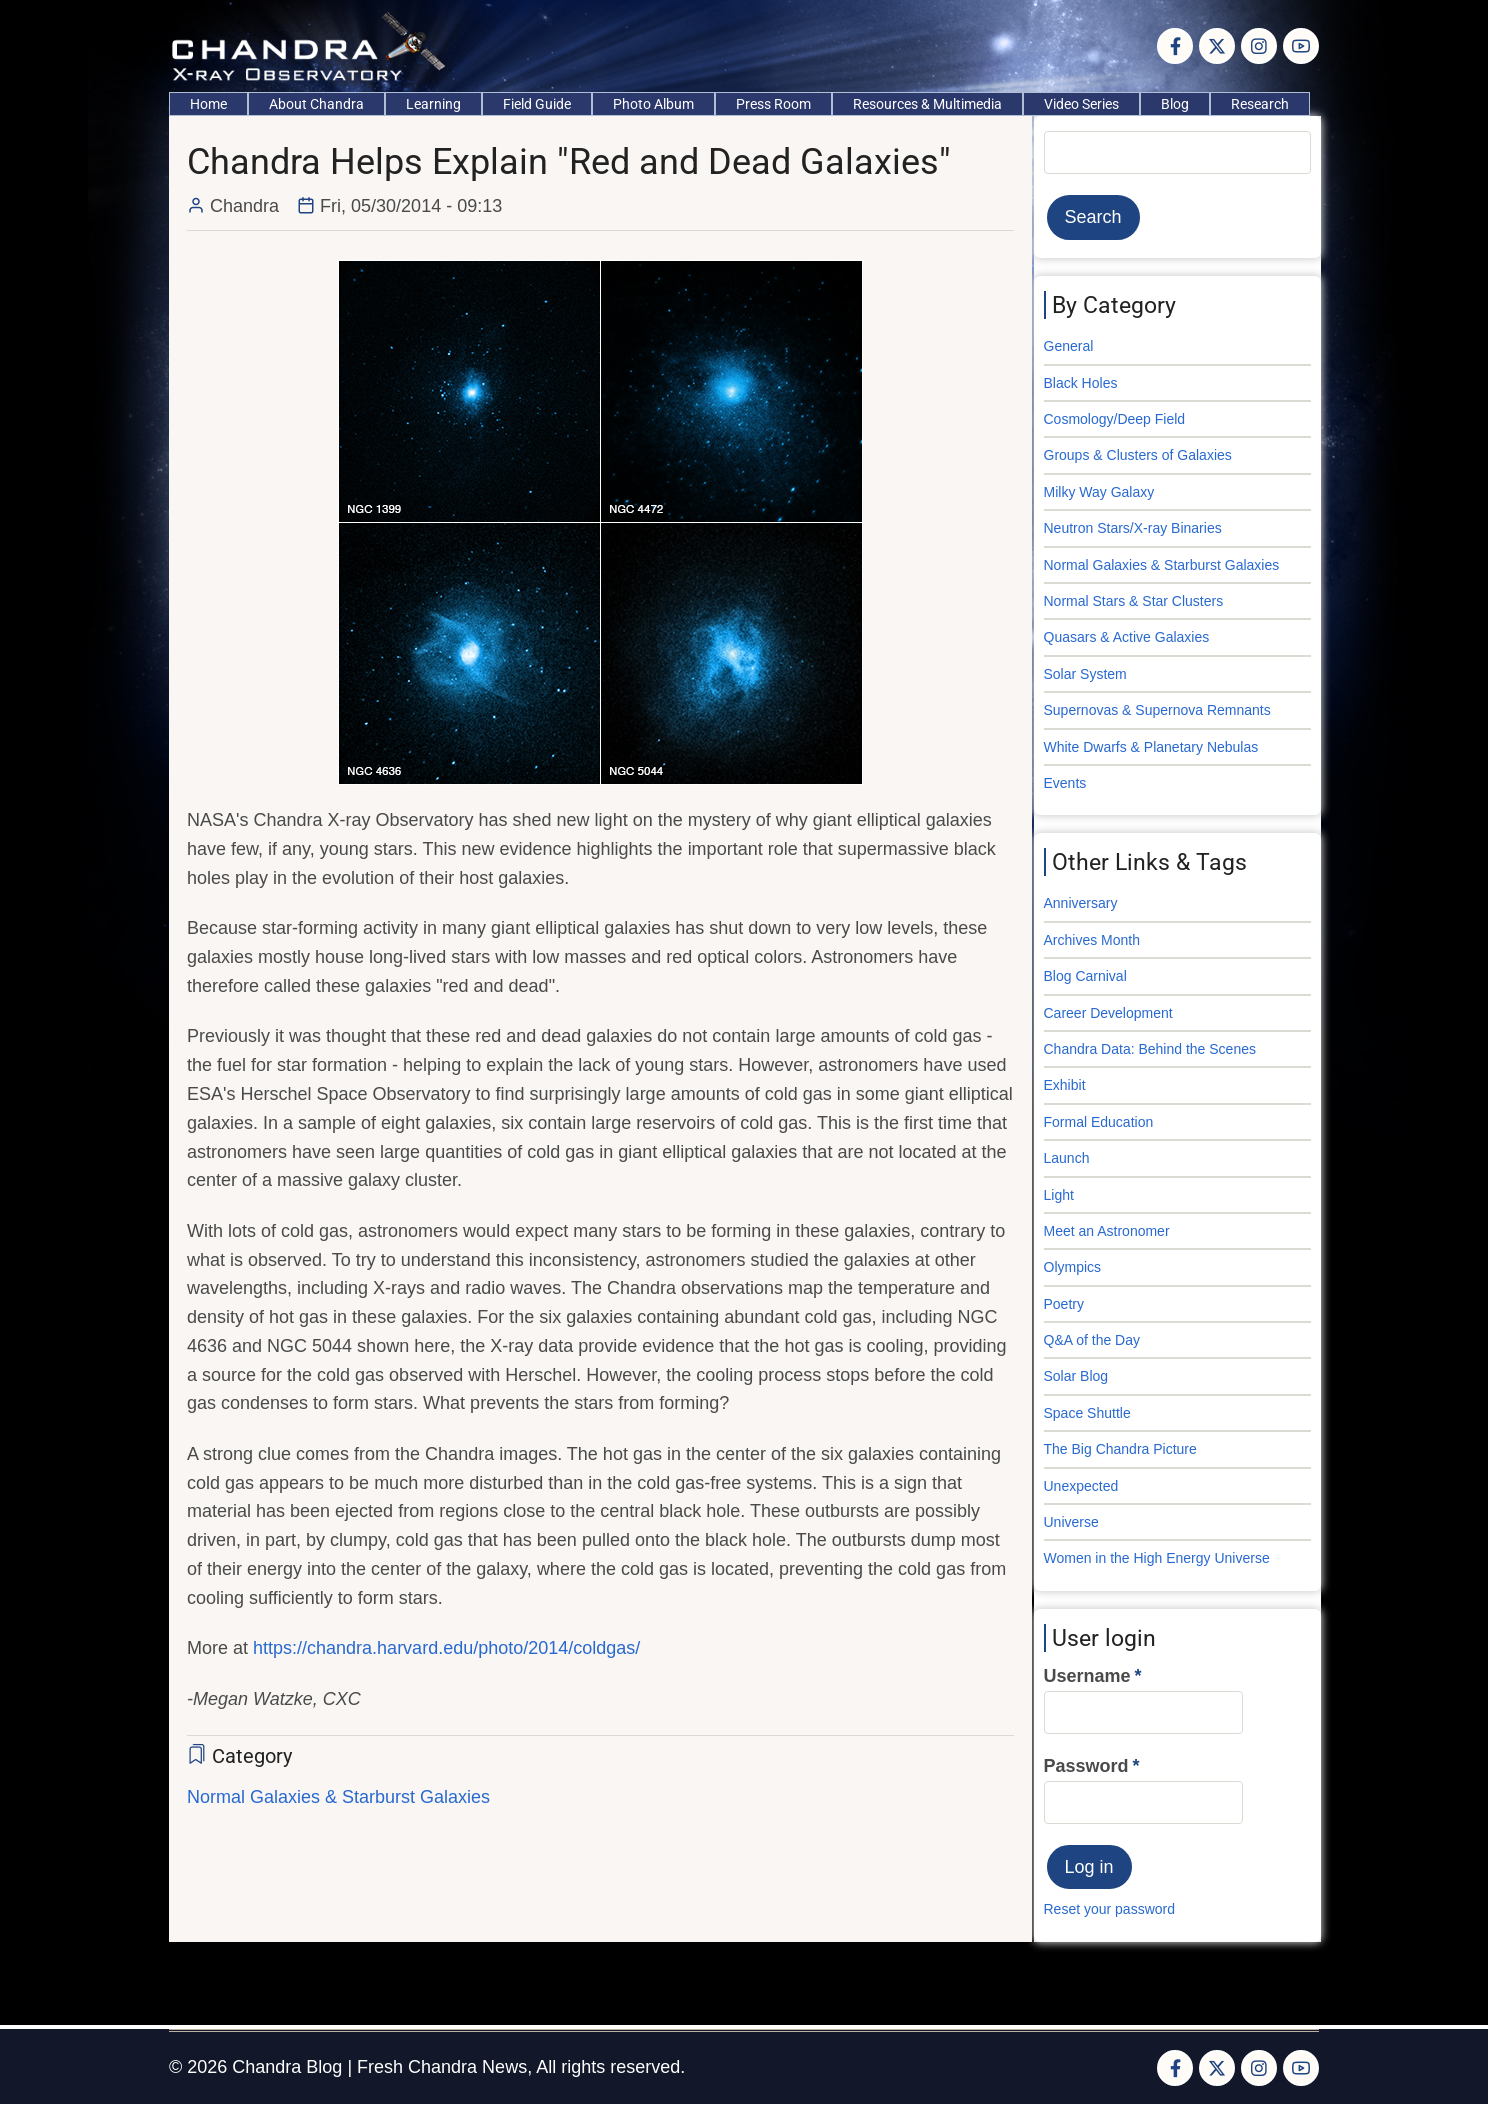 Image resolution: width=1488 pixels, height=2104 pixels. I want to click on Chandra Data: Behind the Scenes, so click(1150, 1049).